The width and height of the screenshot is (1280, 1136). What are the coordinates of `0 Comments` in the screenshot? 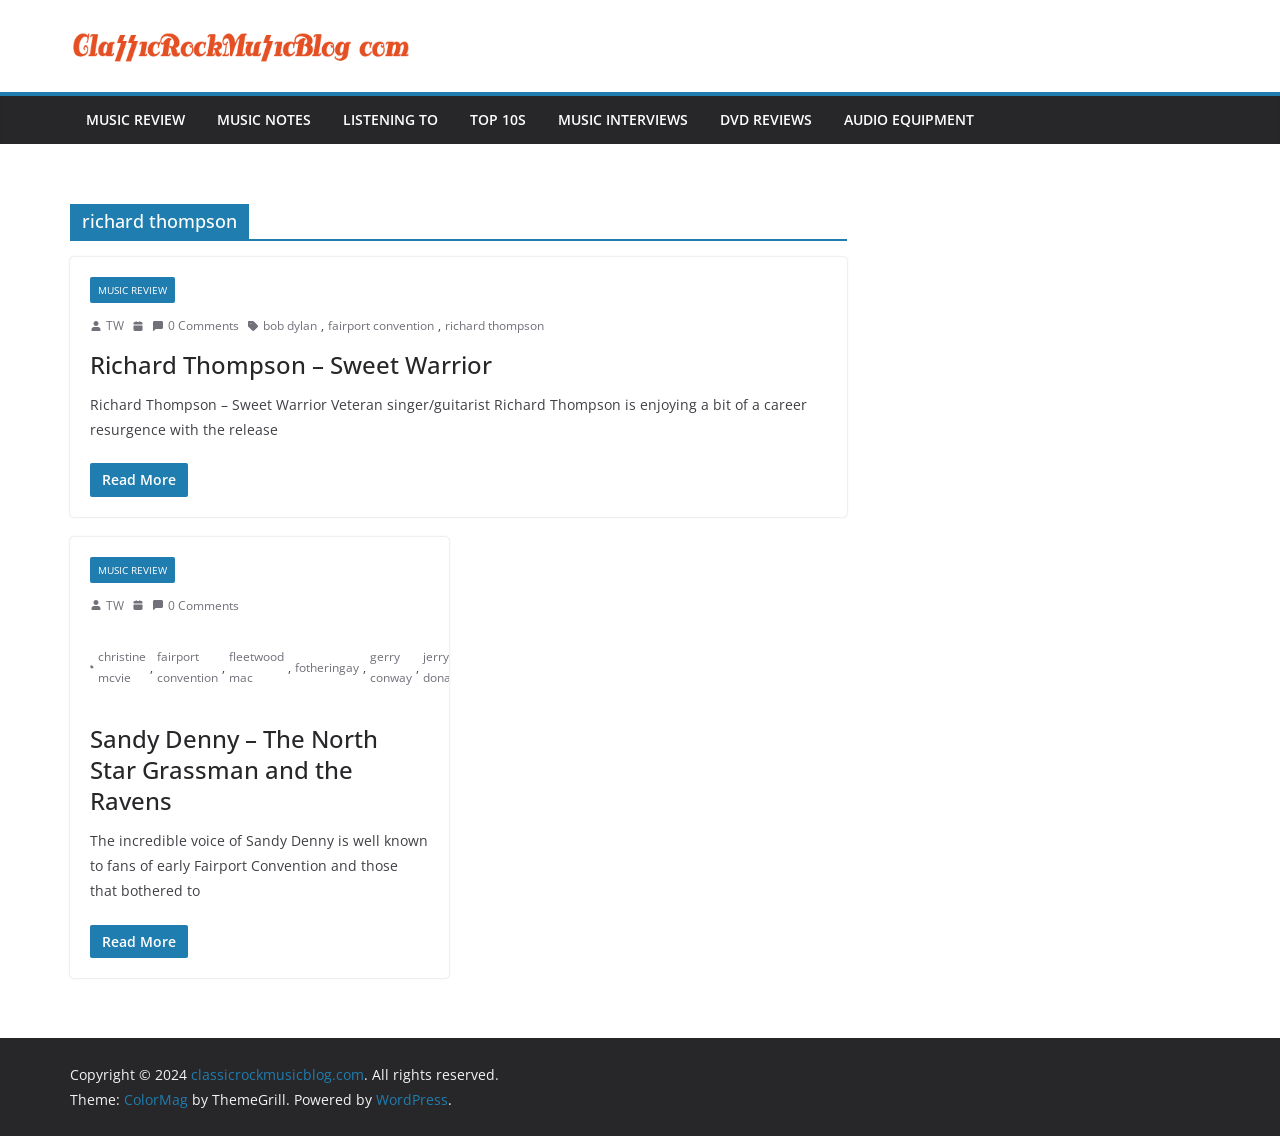 It's located at (195, 325).